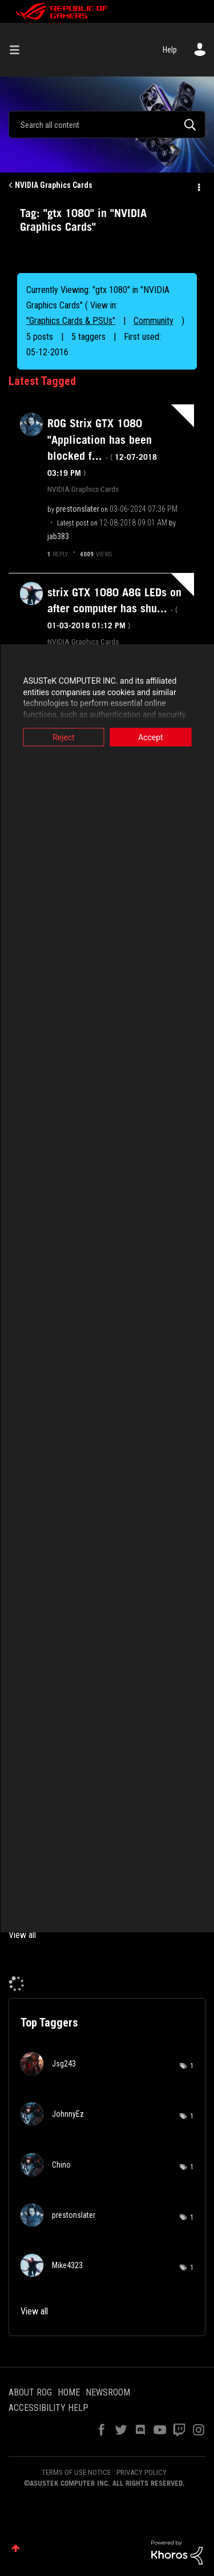 This screenshot has width=214, height=2576. I want to click on Community, so click(153, 320).